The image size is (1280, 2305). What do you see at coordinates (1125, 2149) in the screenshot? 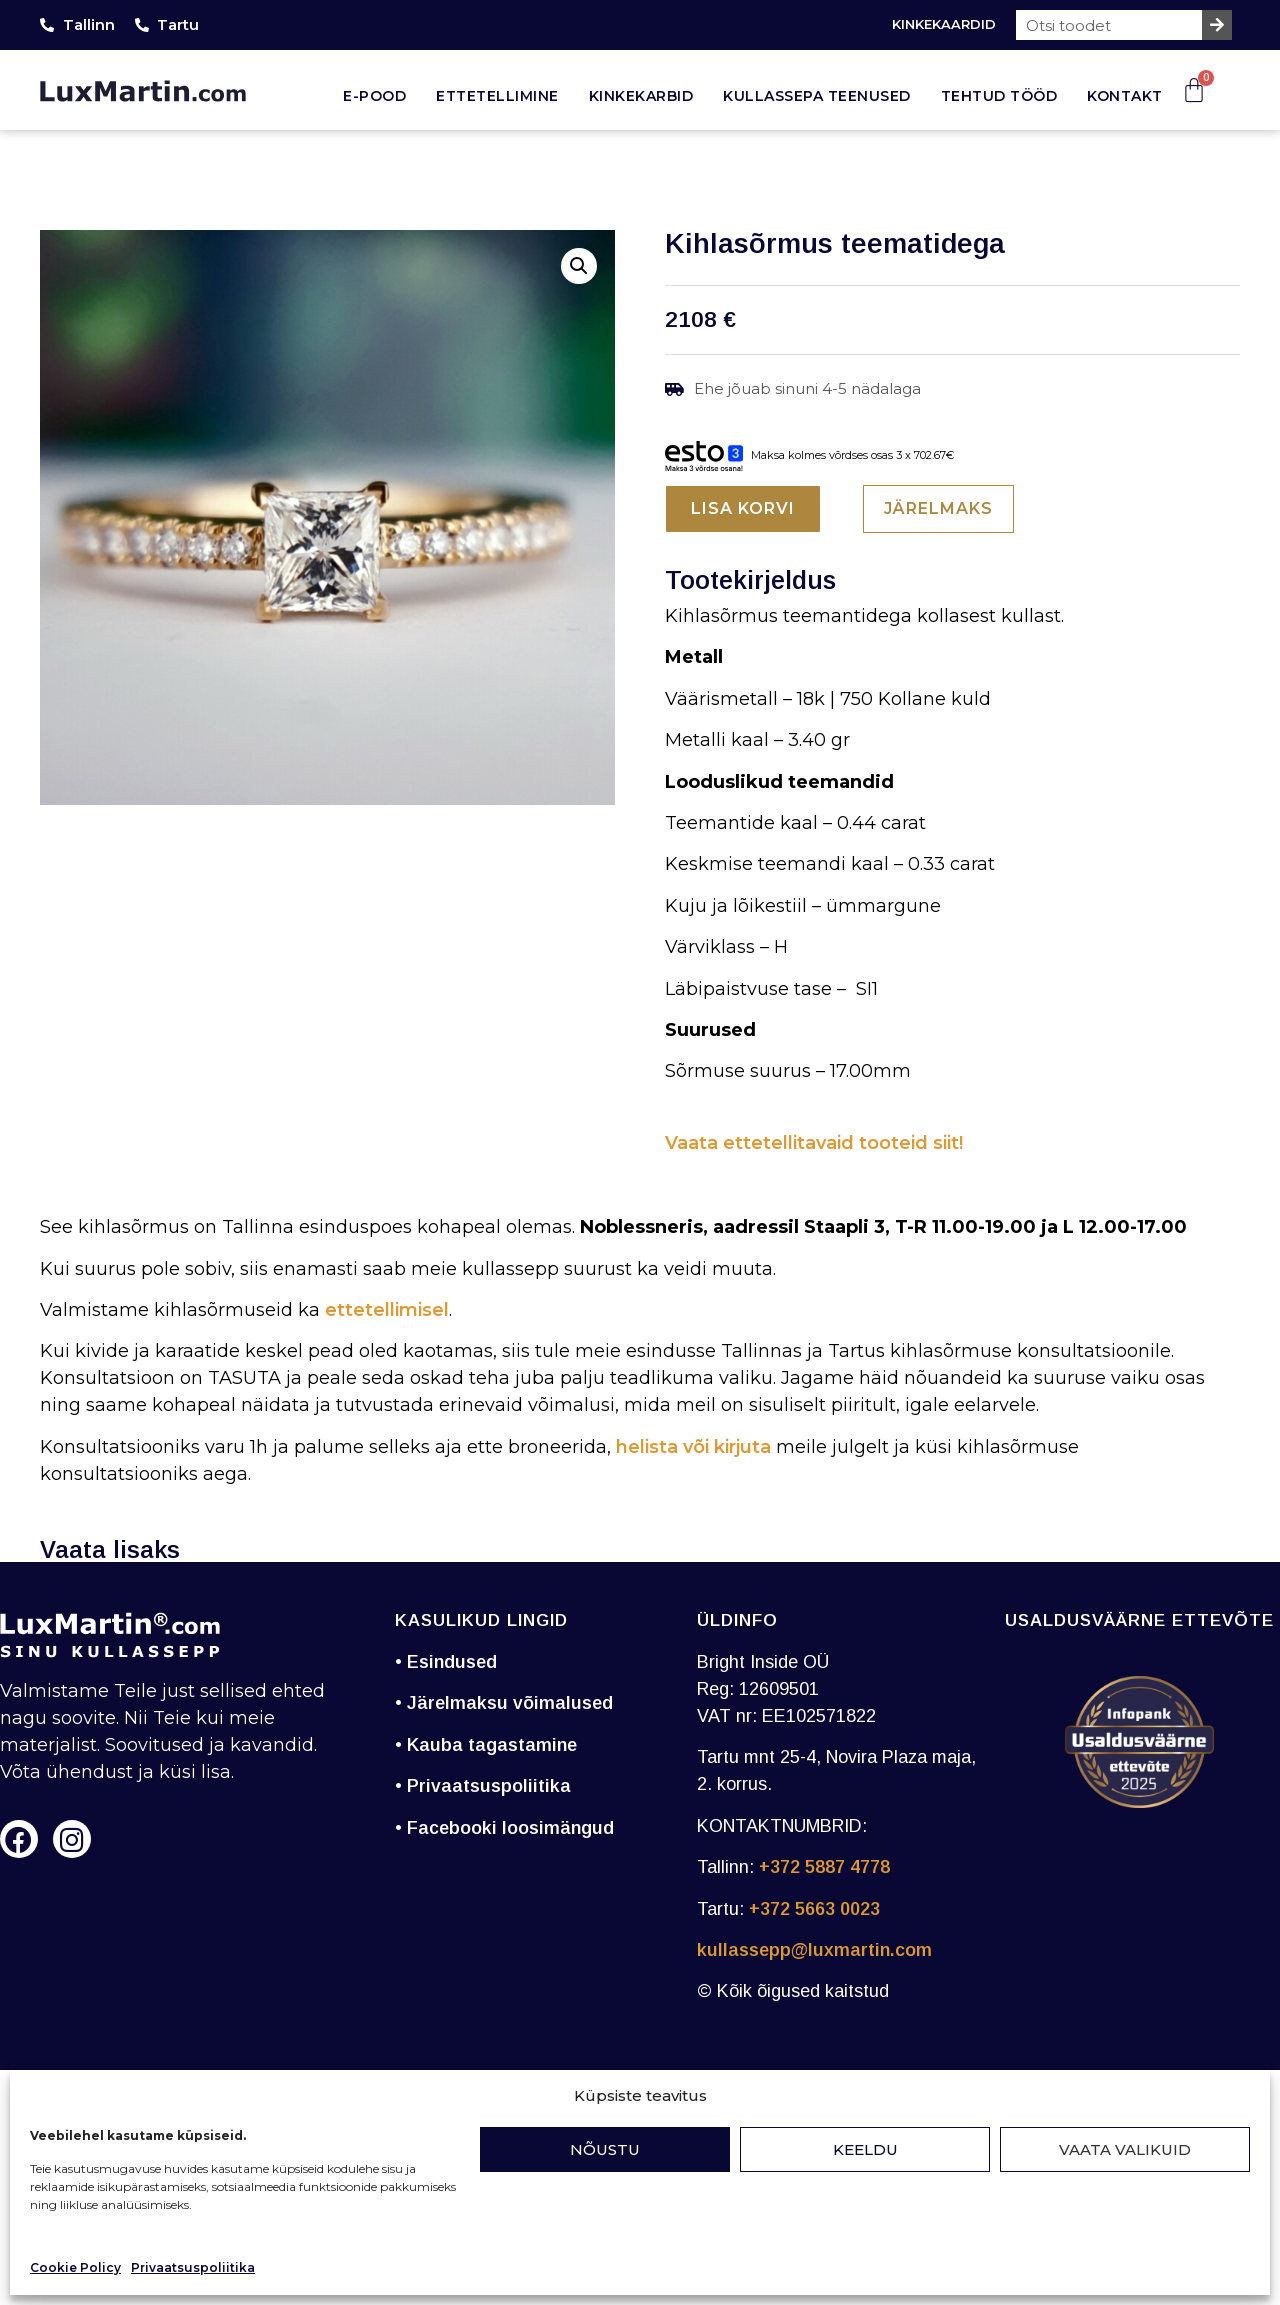
I see `Vaata valikuid` at bounding box center [1125, 2149].